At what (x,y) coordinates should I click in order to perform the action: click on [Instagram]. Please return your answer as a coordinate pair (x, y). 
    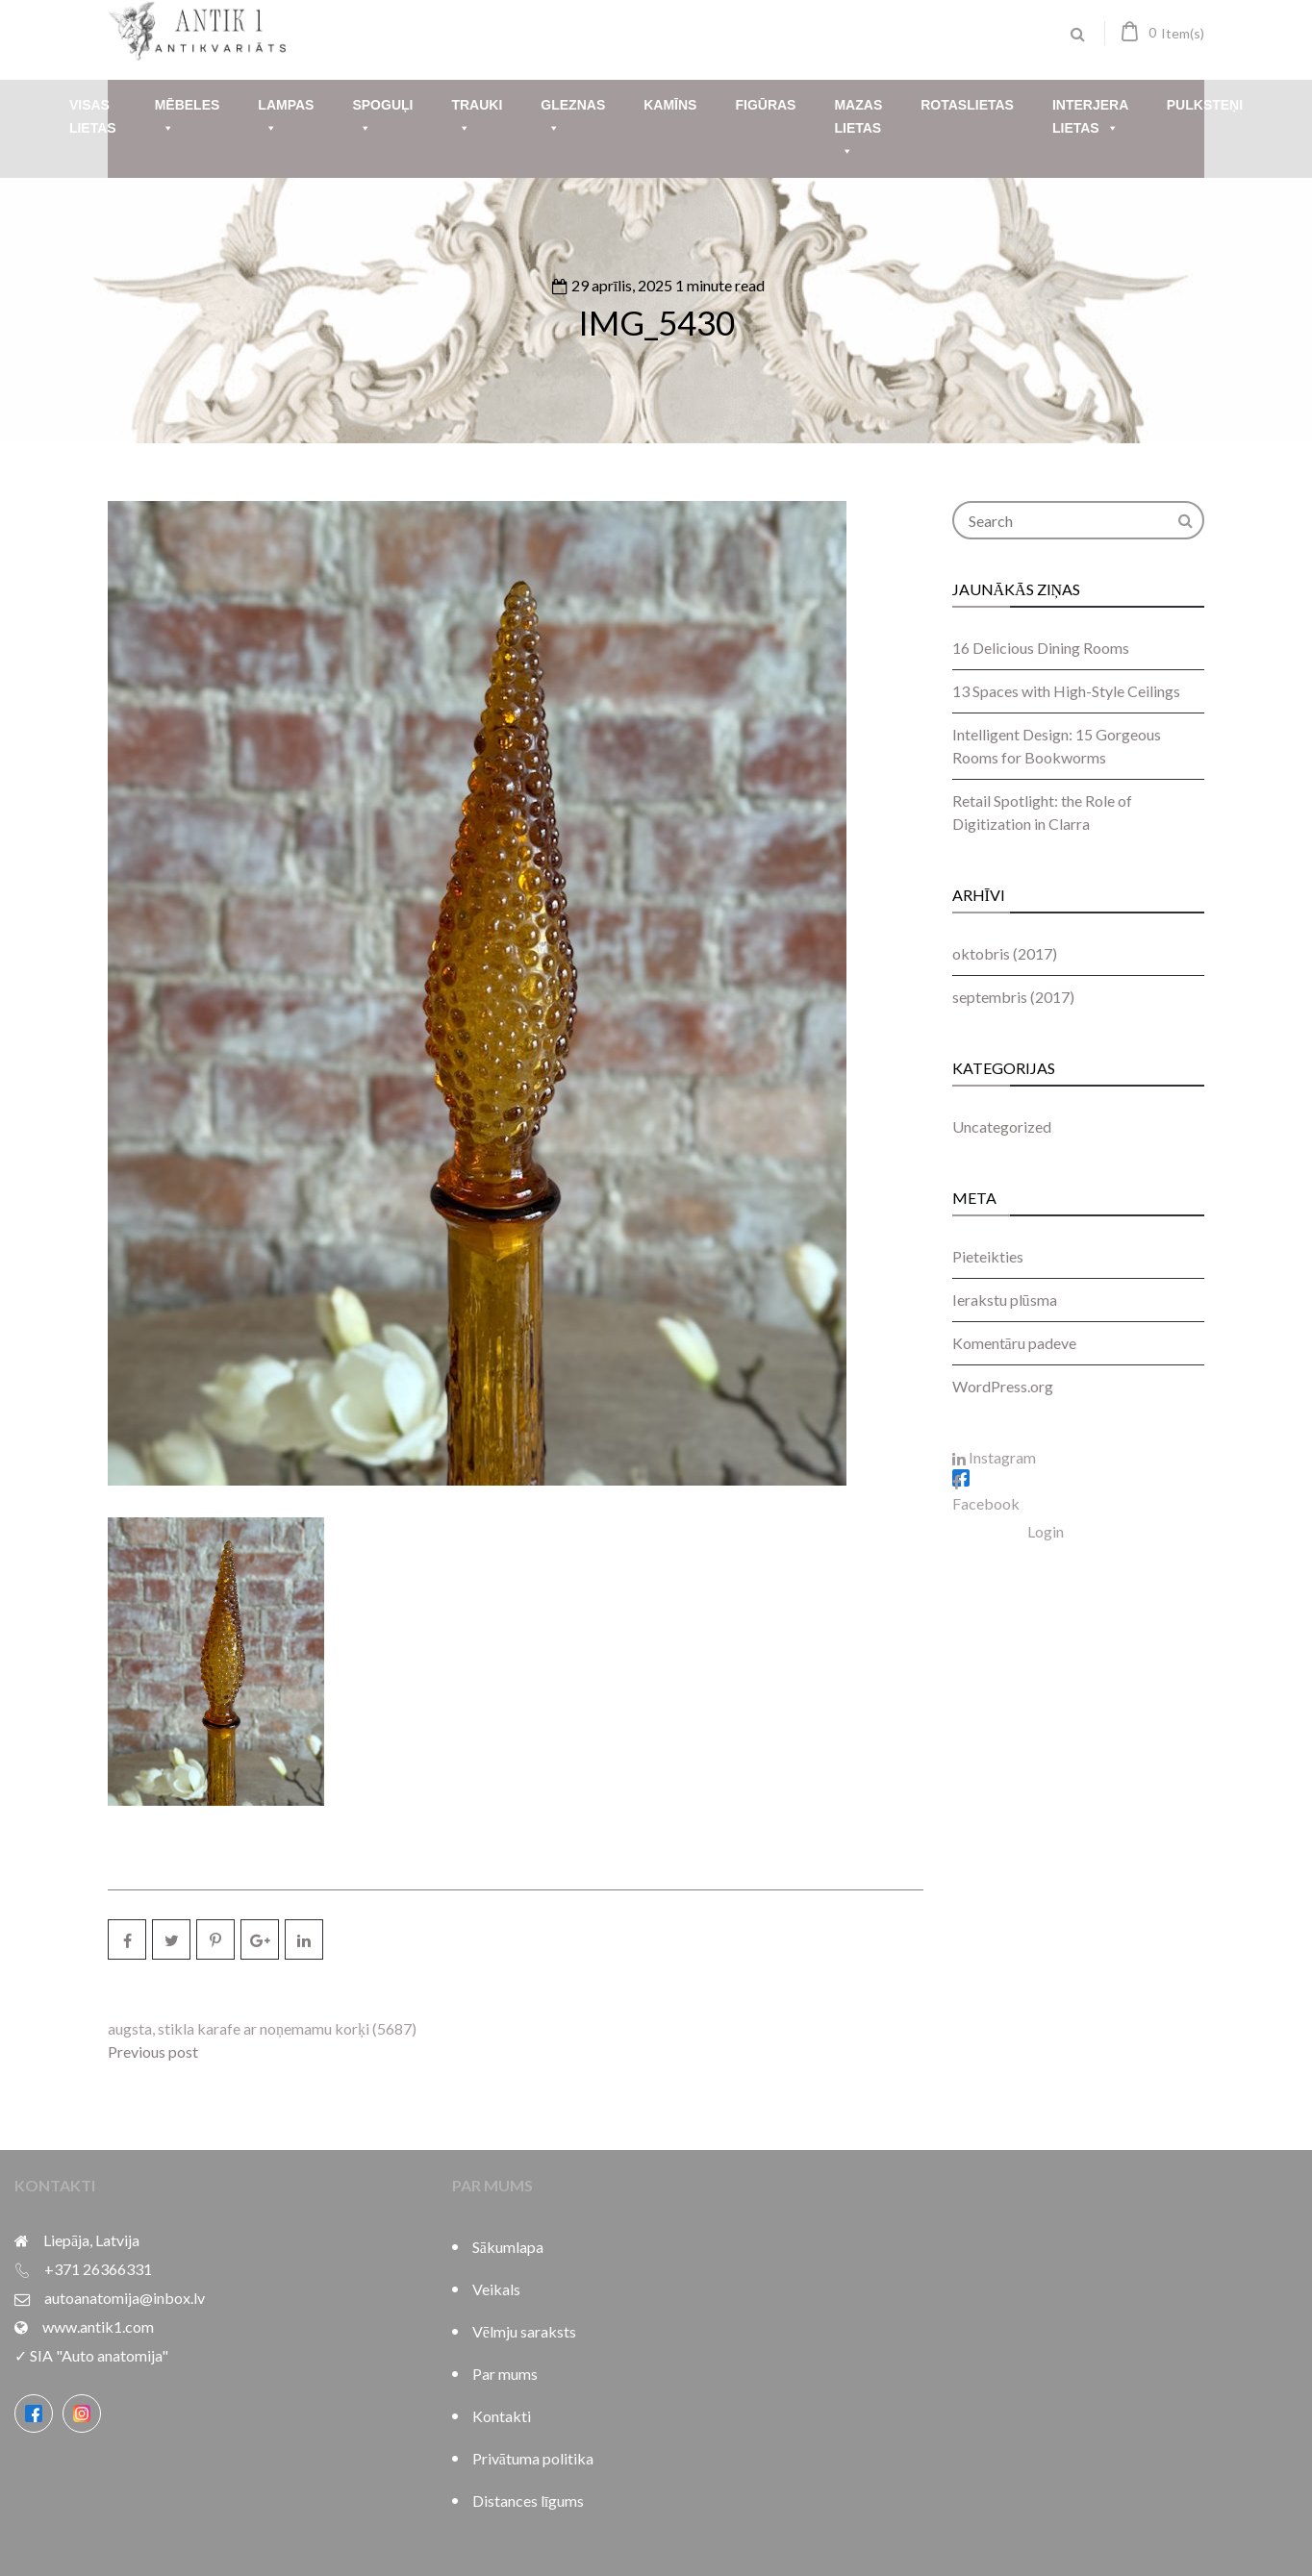
    Looking at the image, I should click on (82, 2413).